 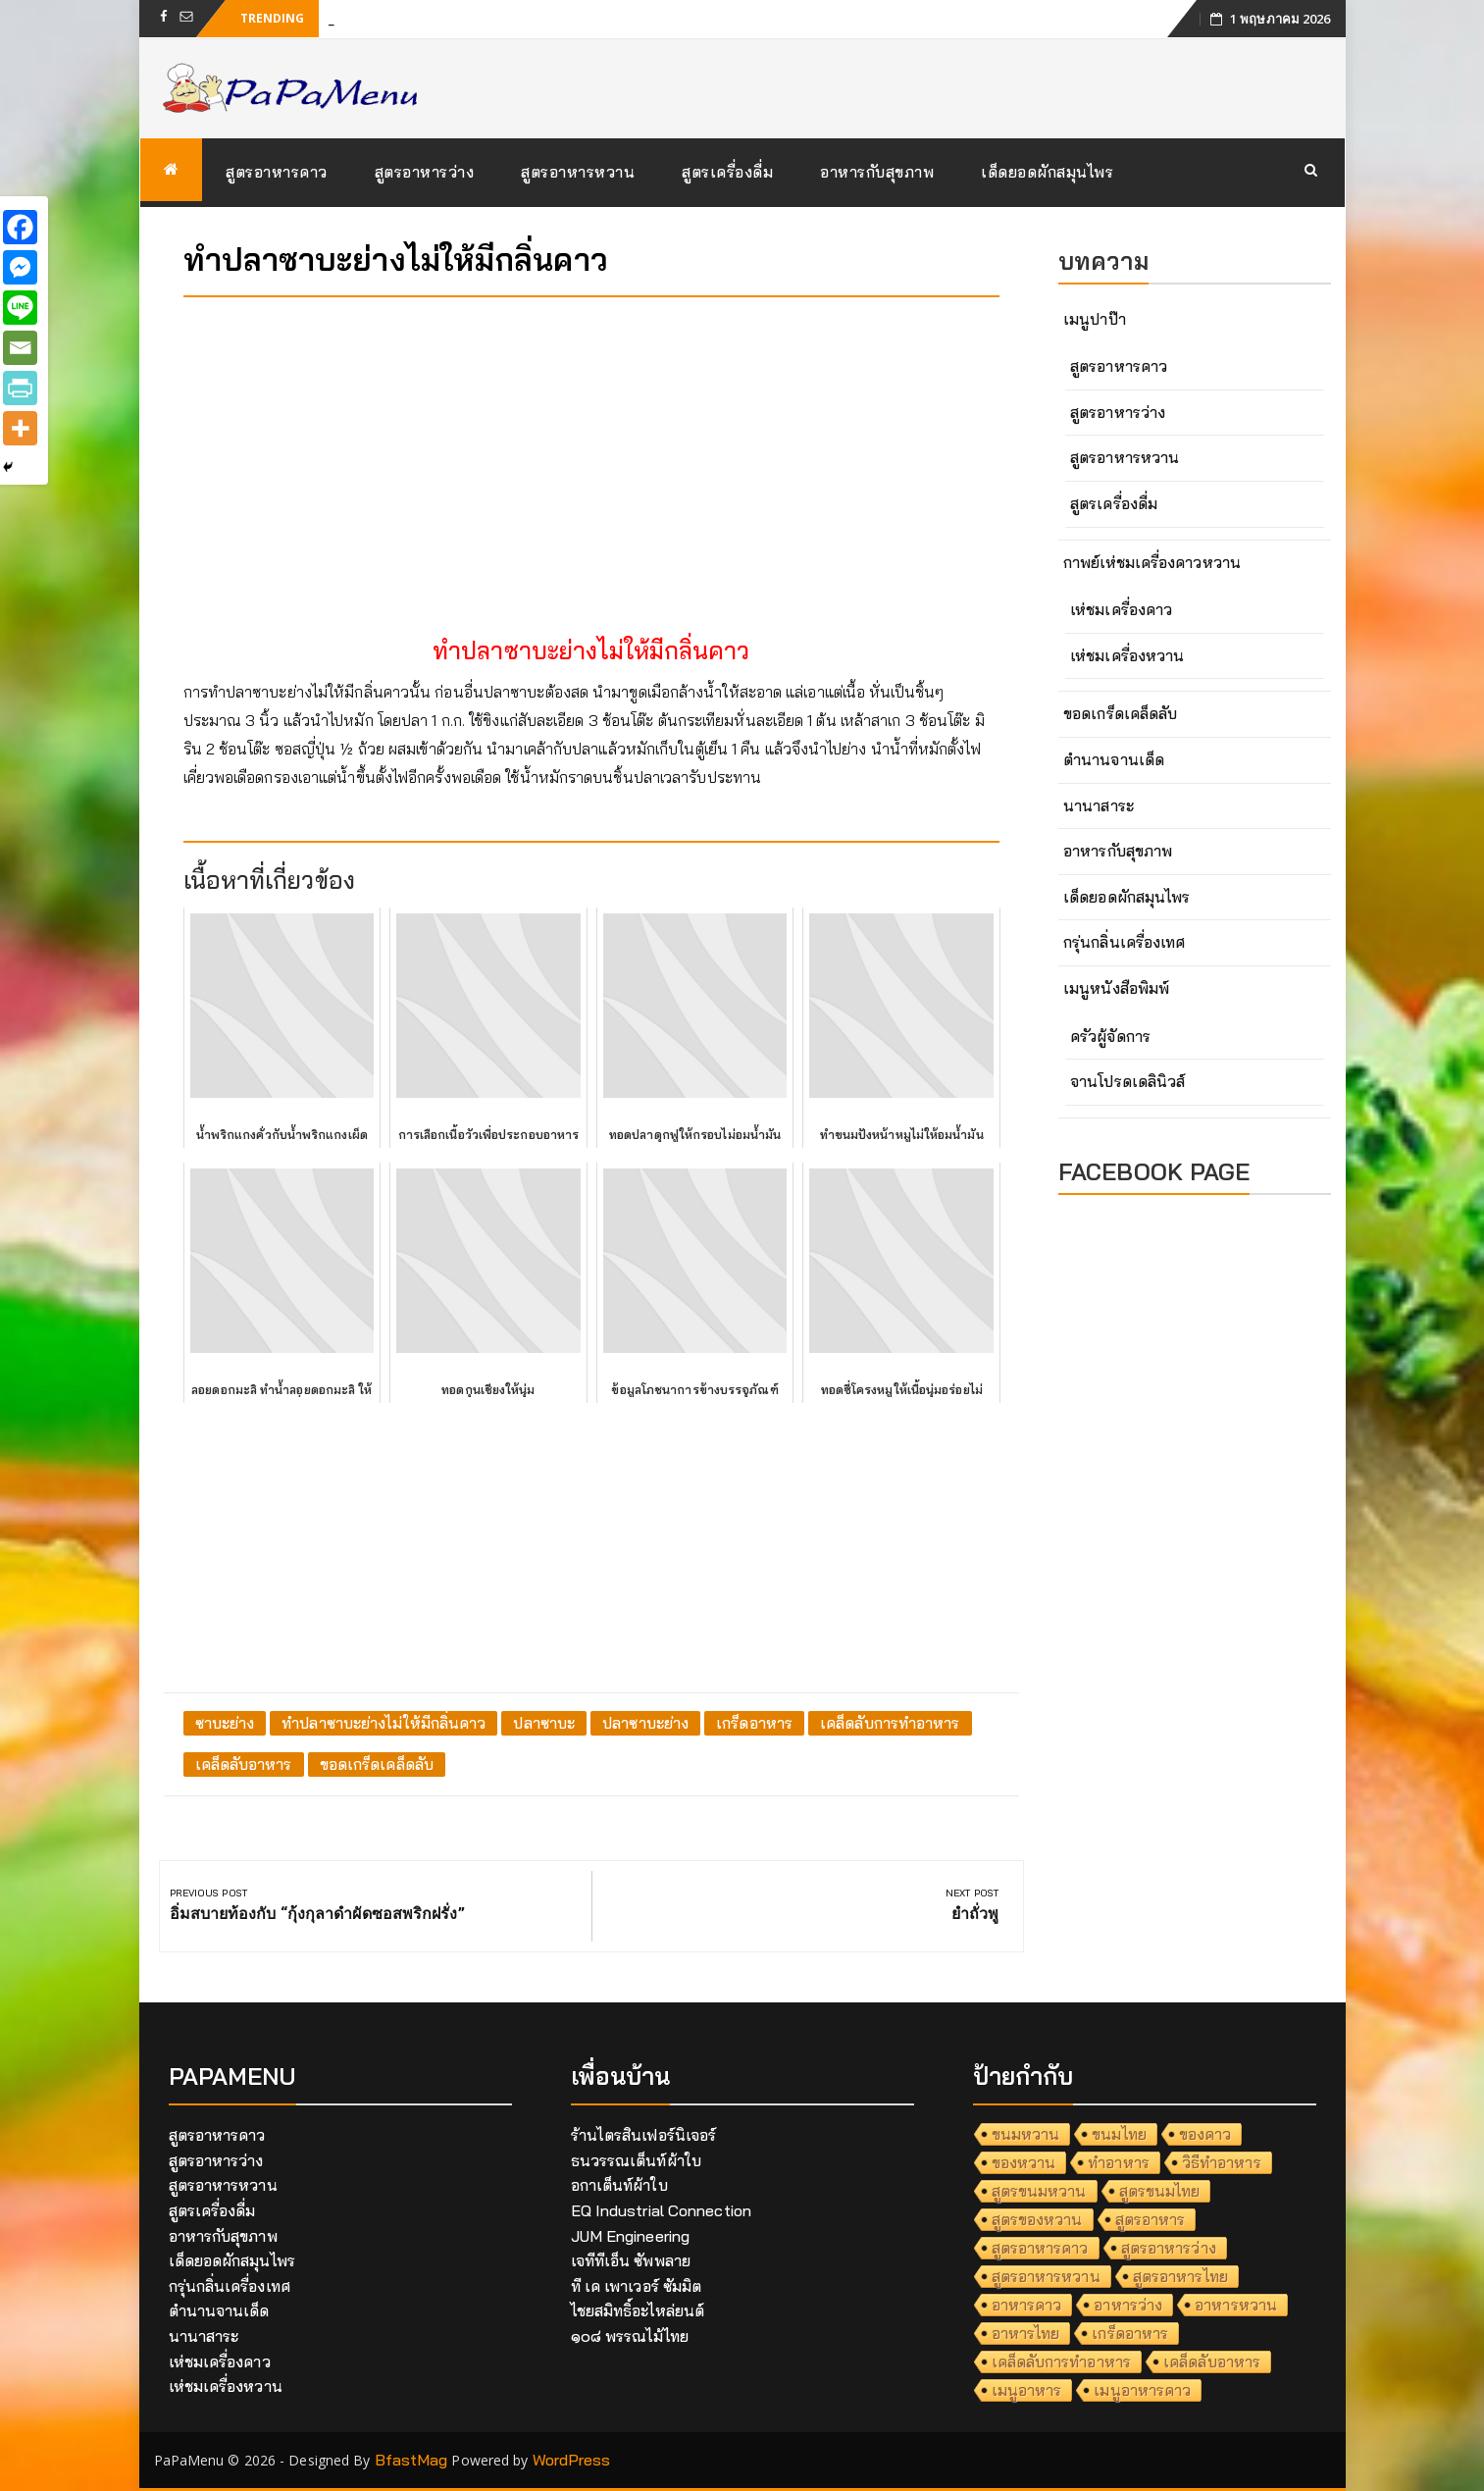 What do you see at coordinates (1221, 2162) in the screenshot?
I see `วิธีทำอาหาร` at bounding box center [1221, 2162].